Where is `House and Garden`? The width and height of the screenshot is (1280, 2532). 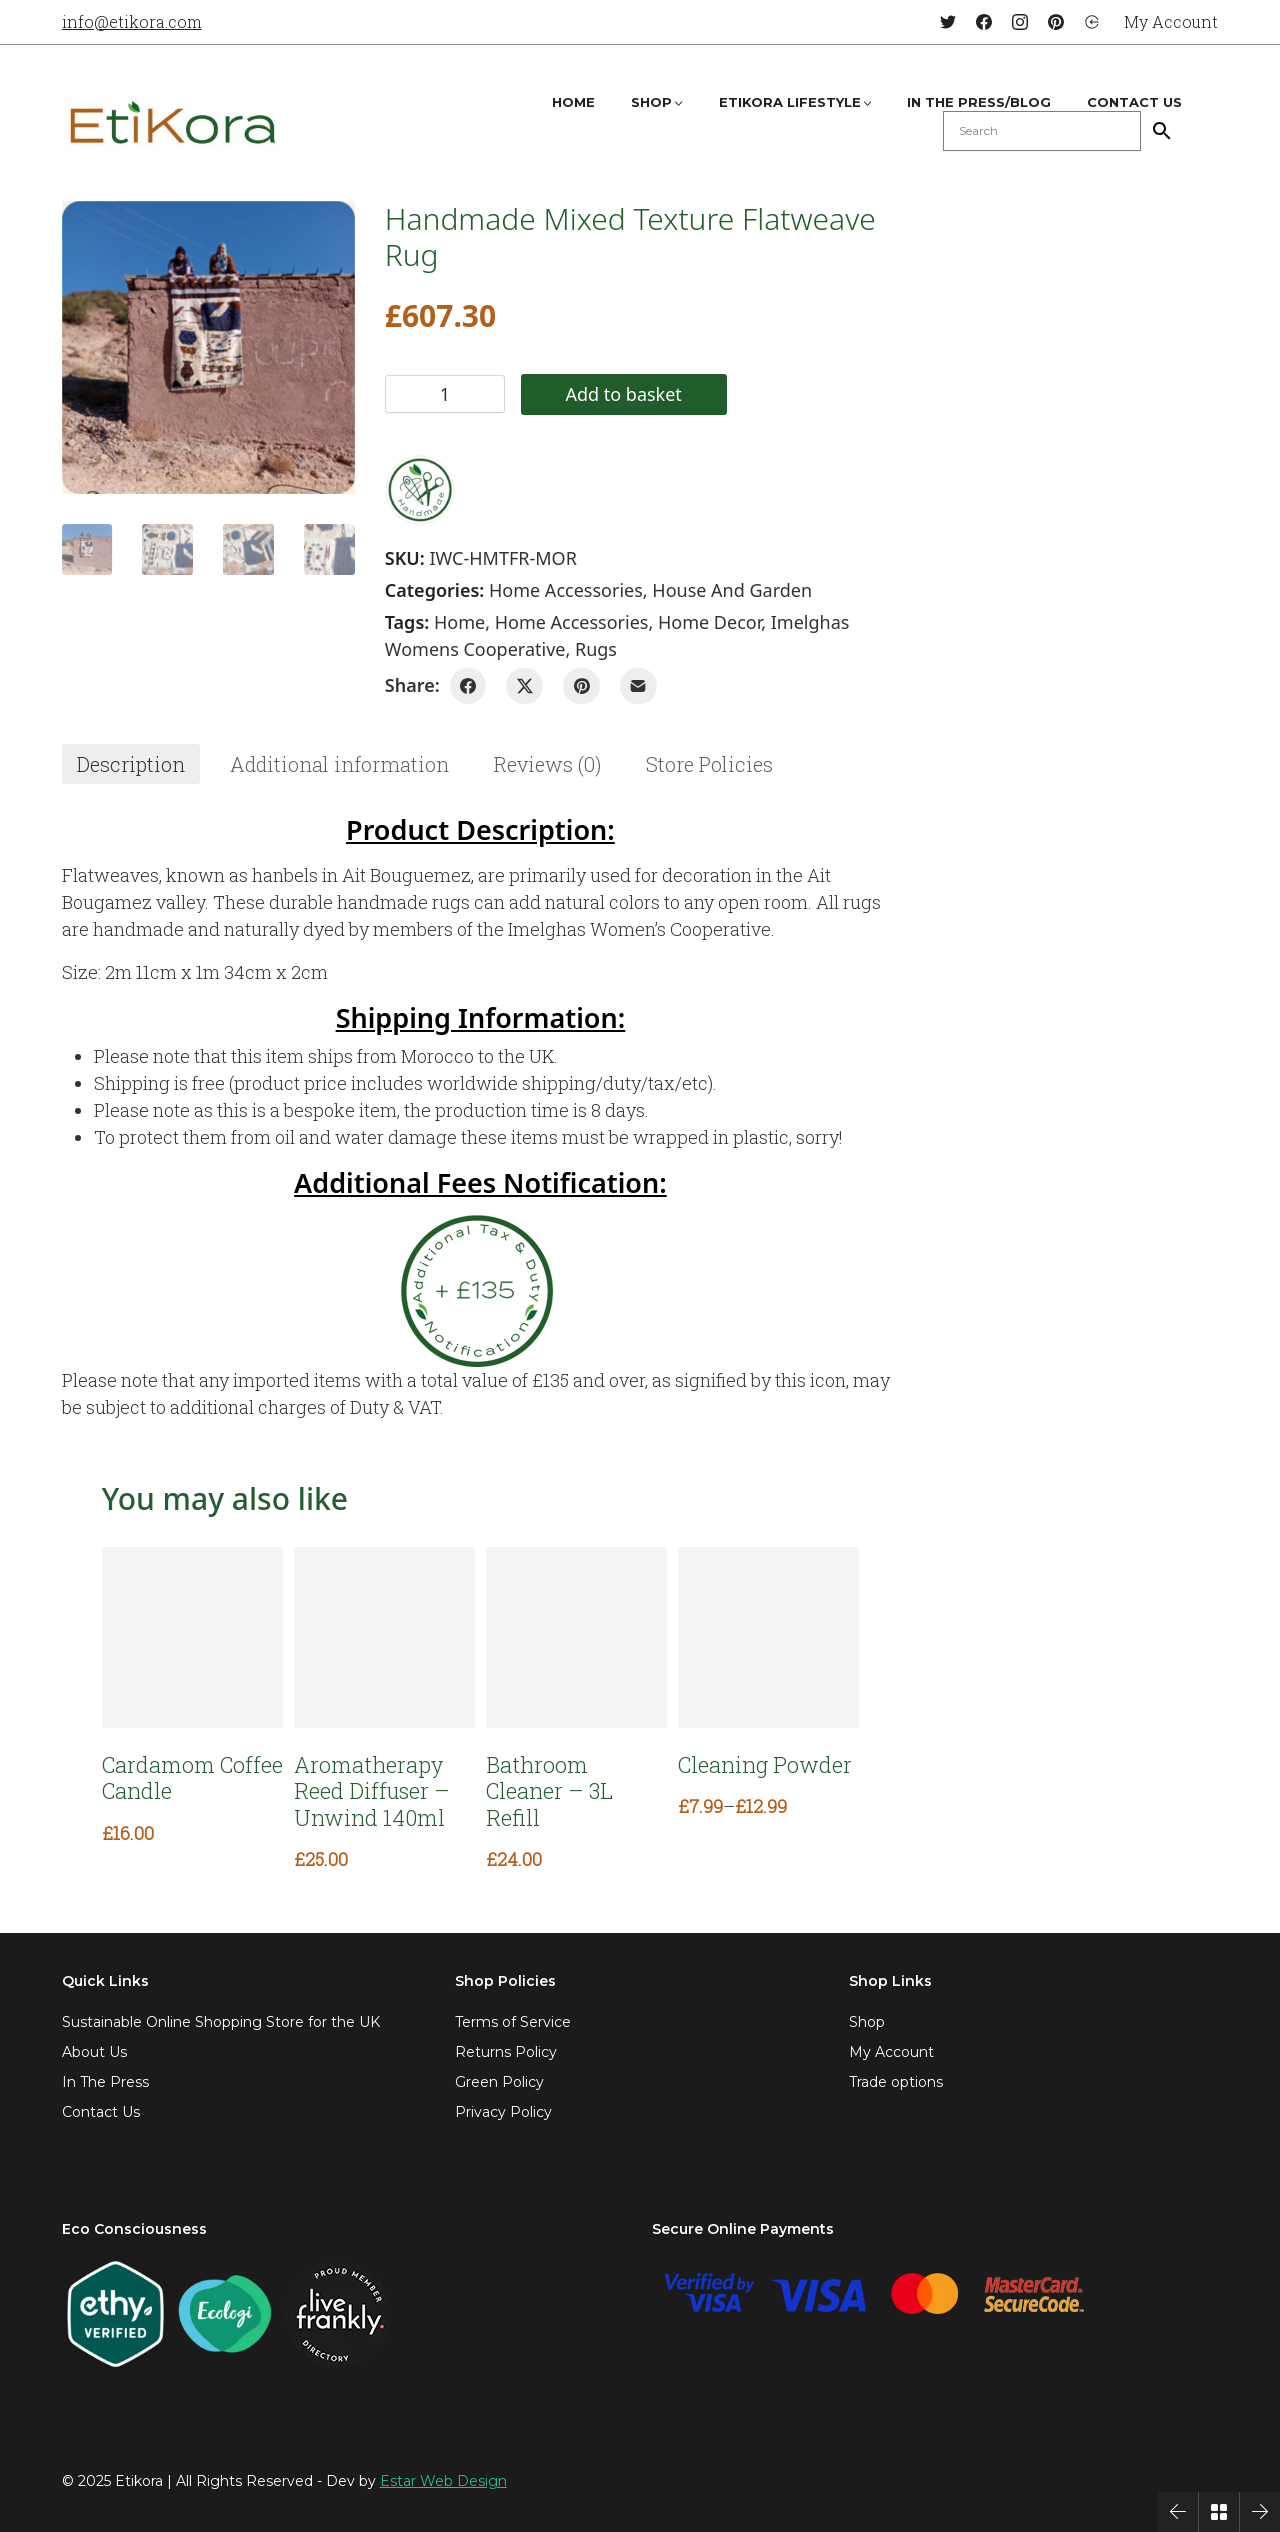
House and Garden is located at coordinates (732, 590).